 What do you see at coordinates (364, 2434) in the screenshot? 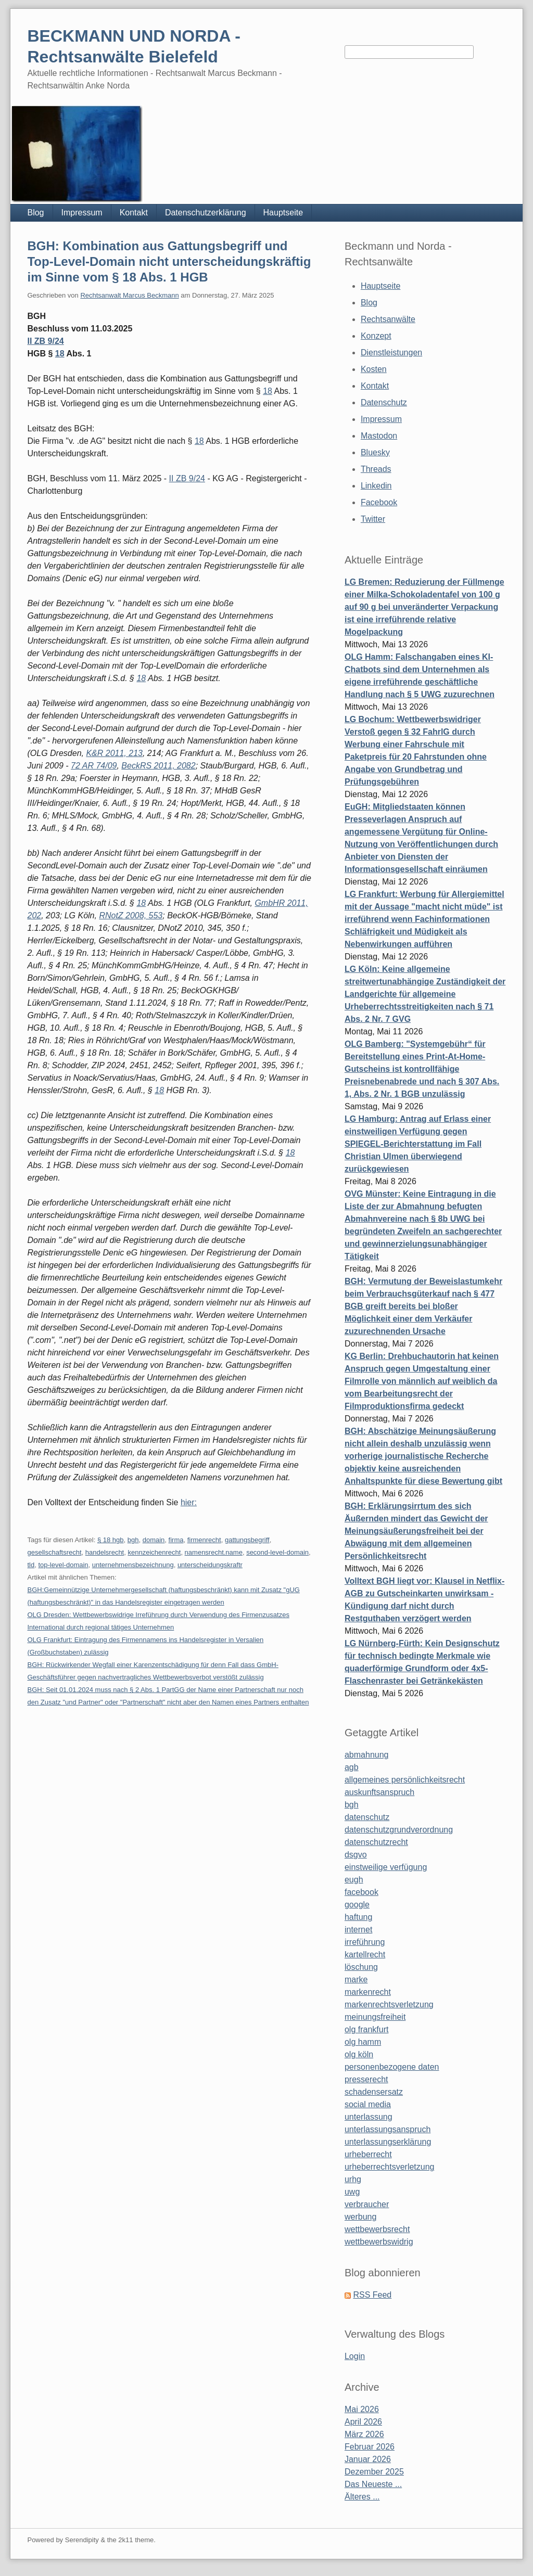
I see `März 2026` at bounding box center [364, 2434].